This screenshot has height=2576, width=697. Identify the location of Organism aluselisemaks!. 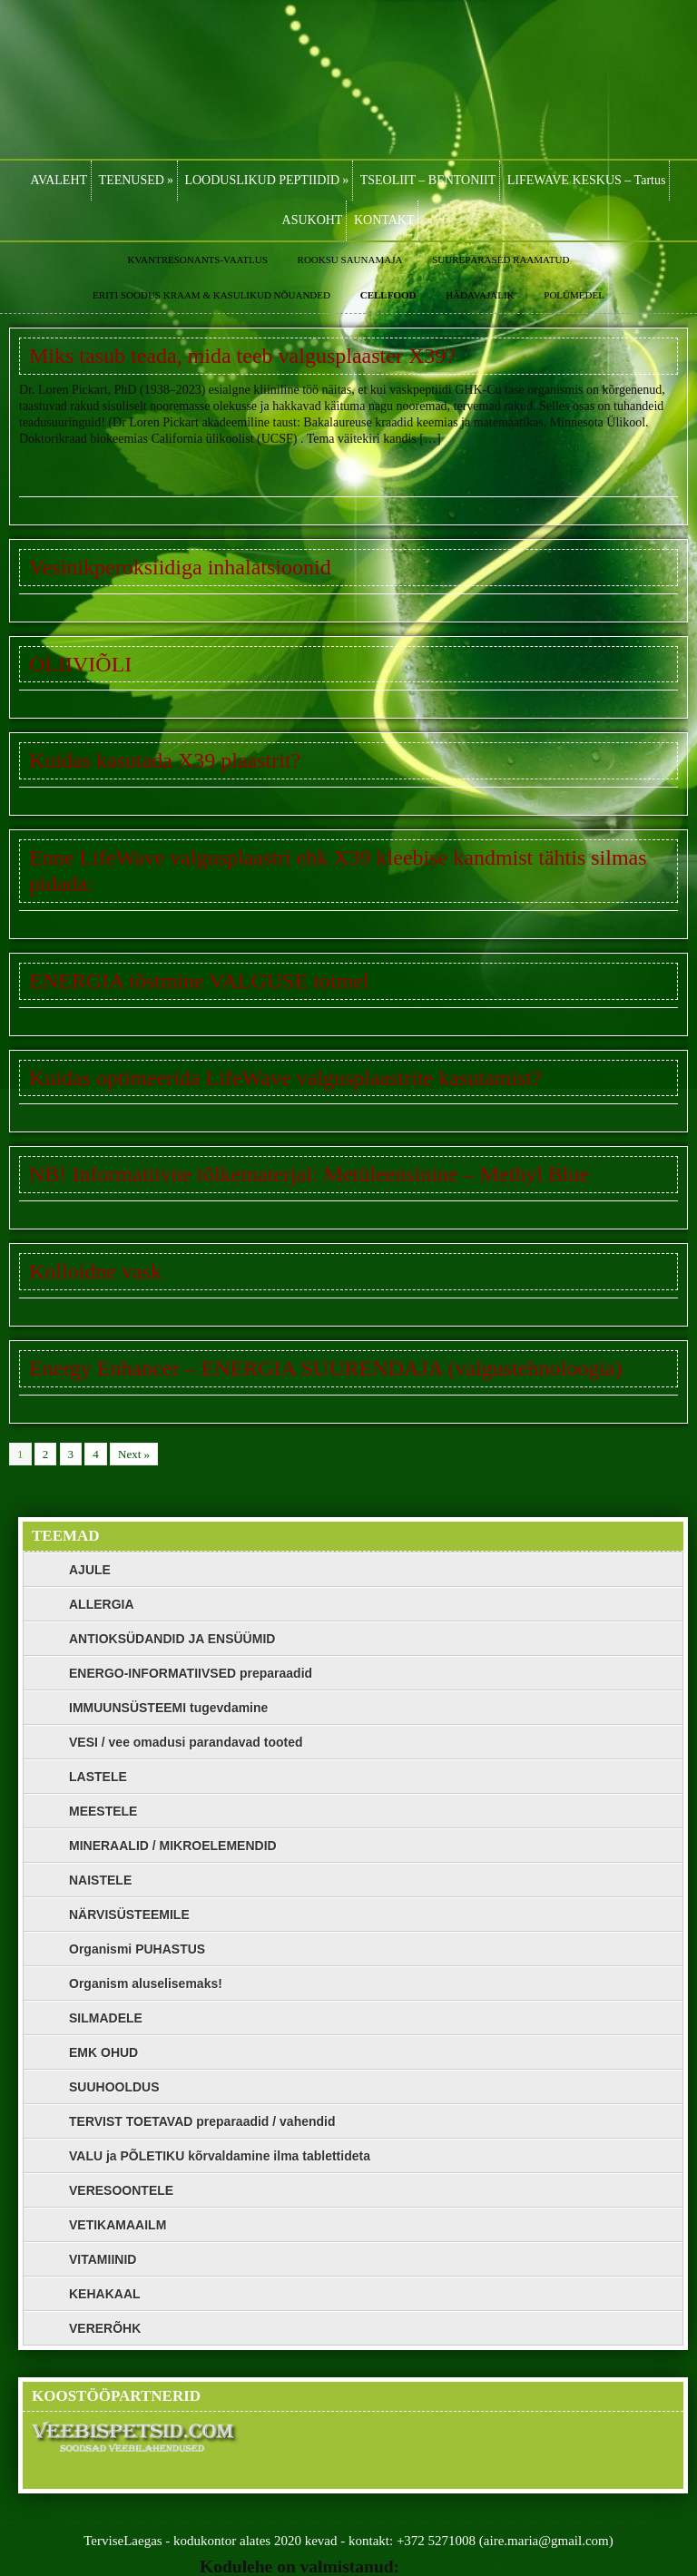
(145, 1983).